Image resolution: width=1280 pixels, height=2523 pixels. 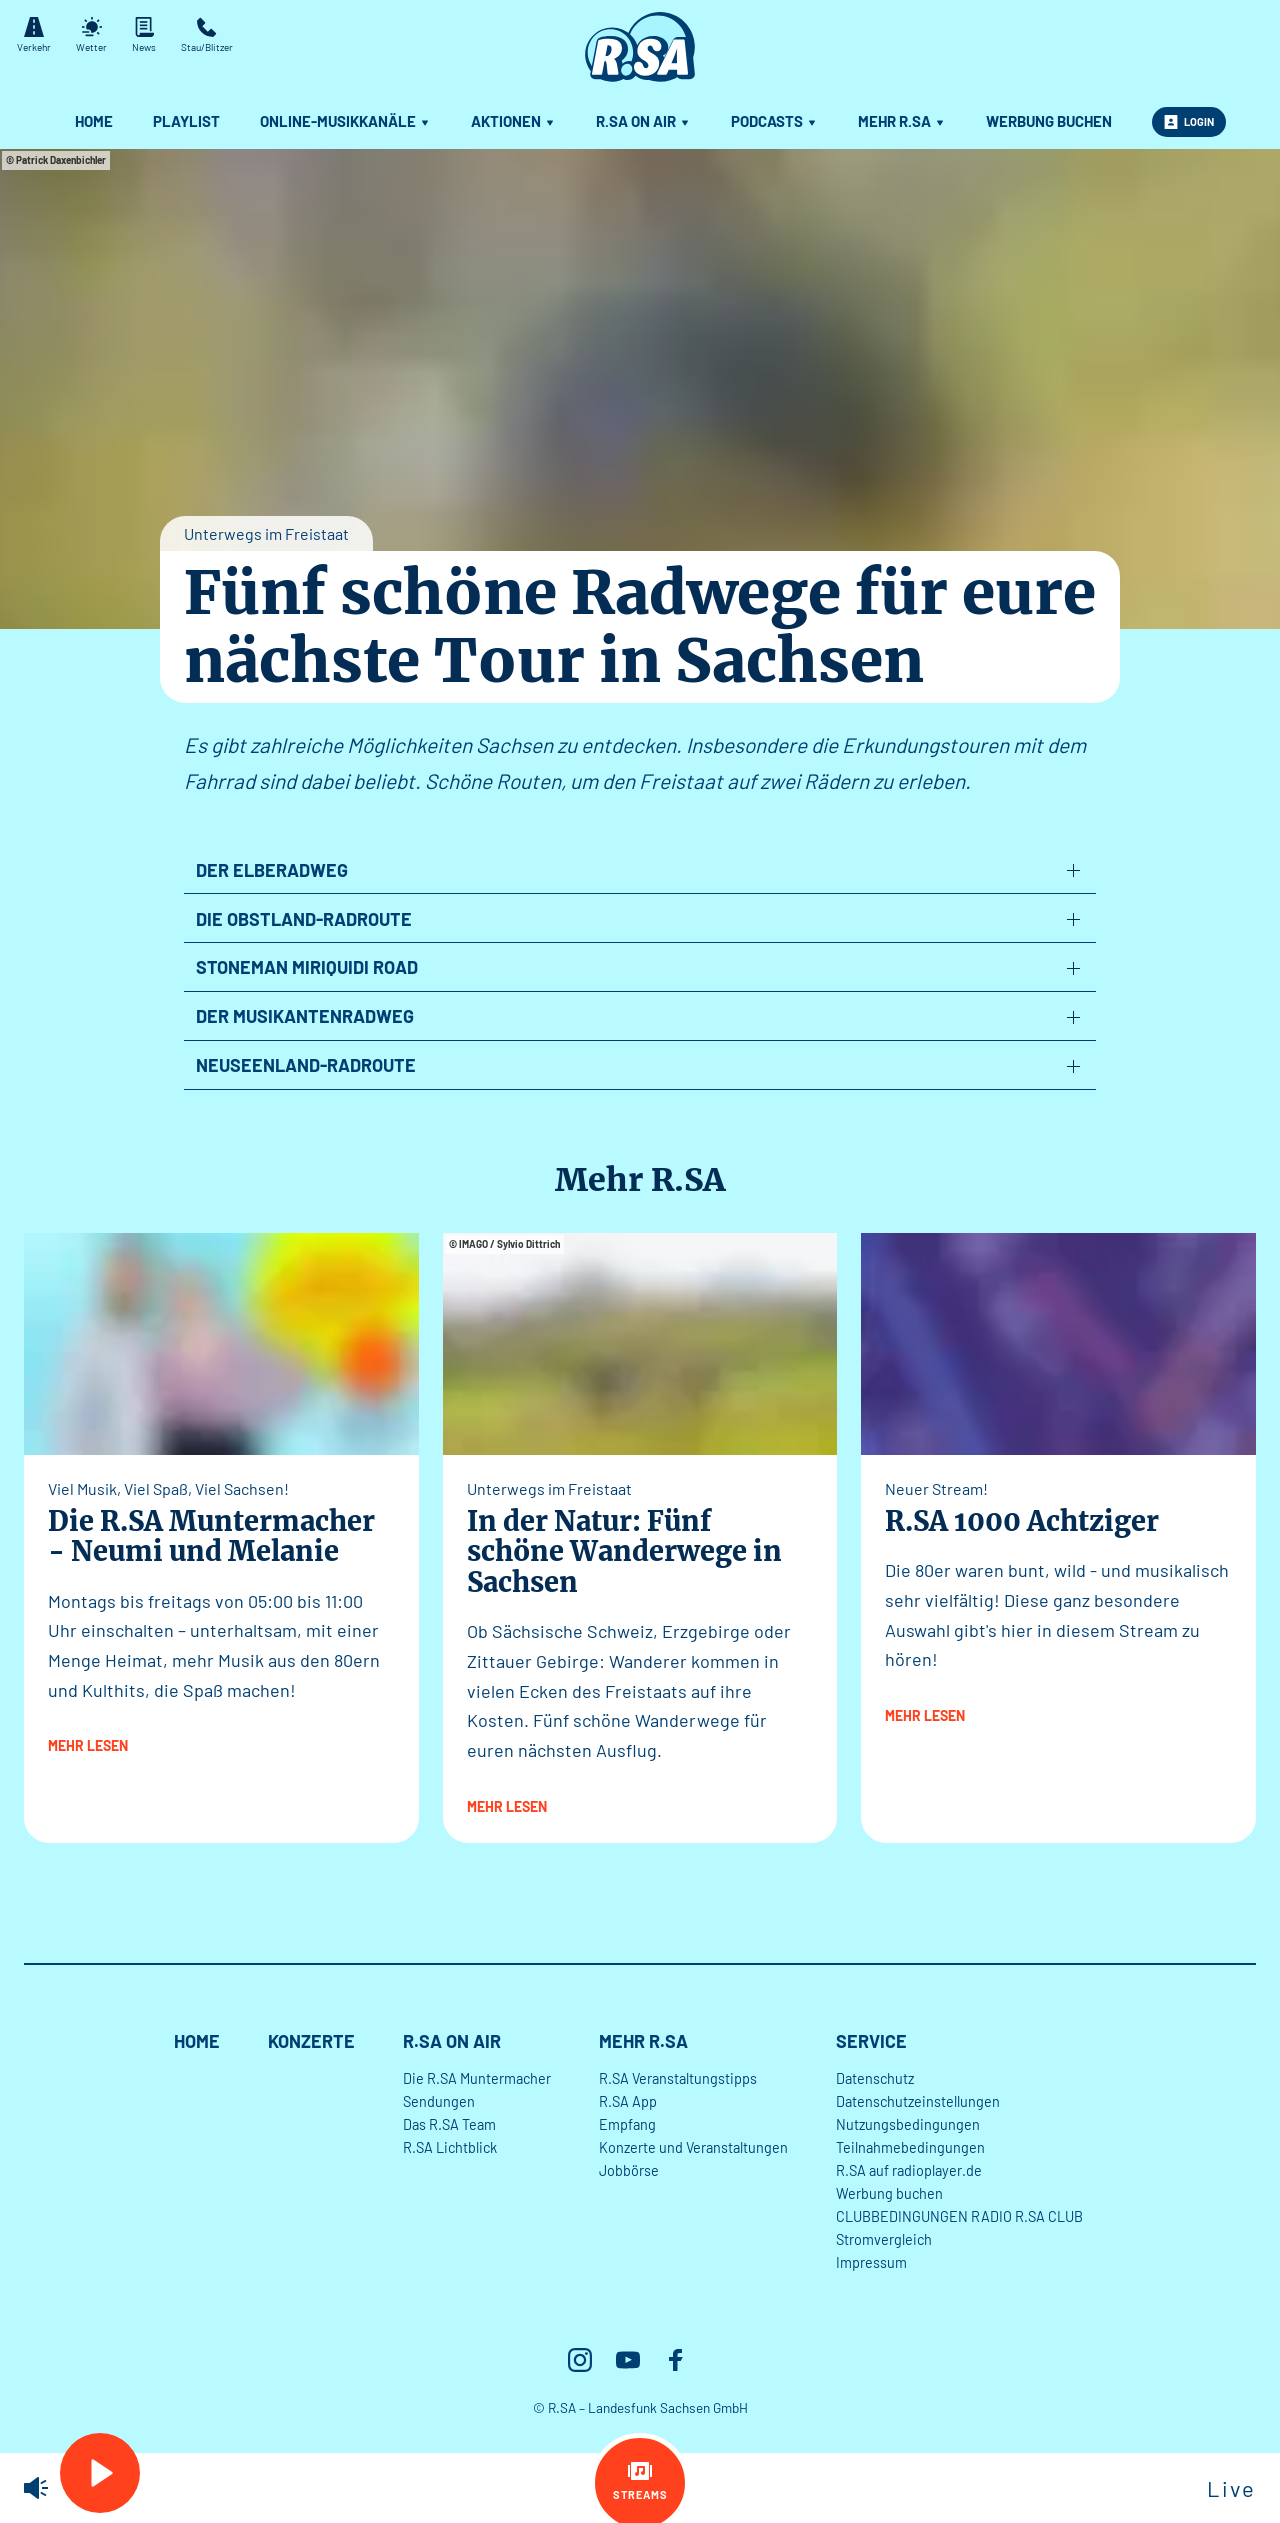 What do you see at coordinates (306, 1065) in the screenshot?
I see `Neuseenland-Radroute` at bounding box center [306, 1065].